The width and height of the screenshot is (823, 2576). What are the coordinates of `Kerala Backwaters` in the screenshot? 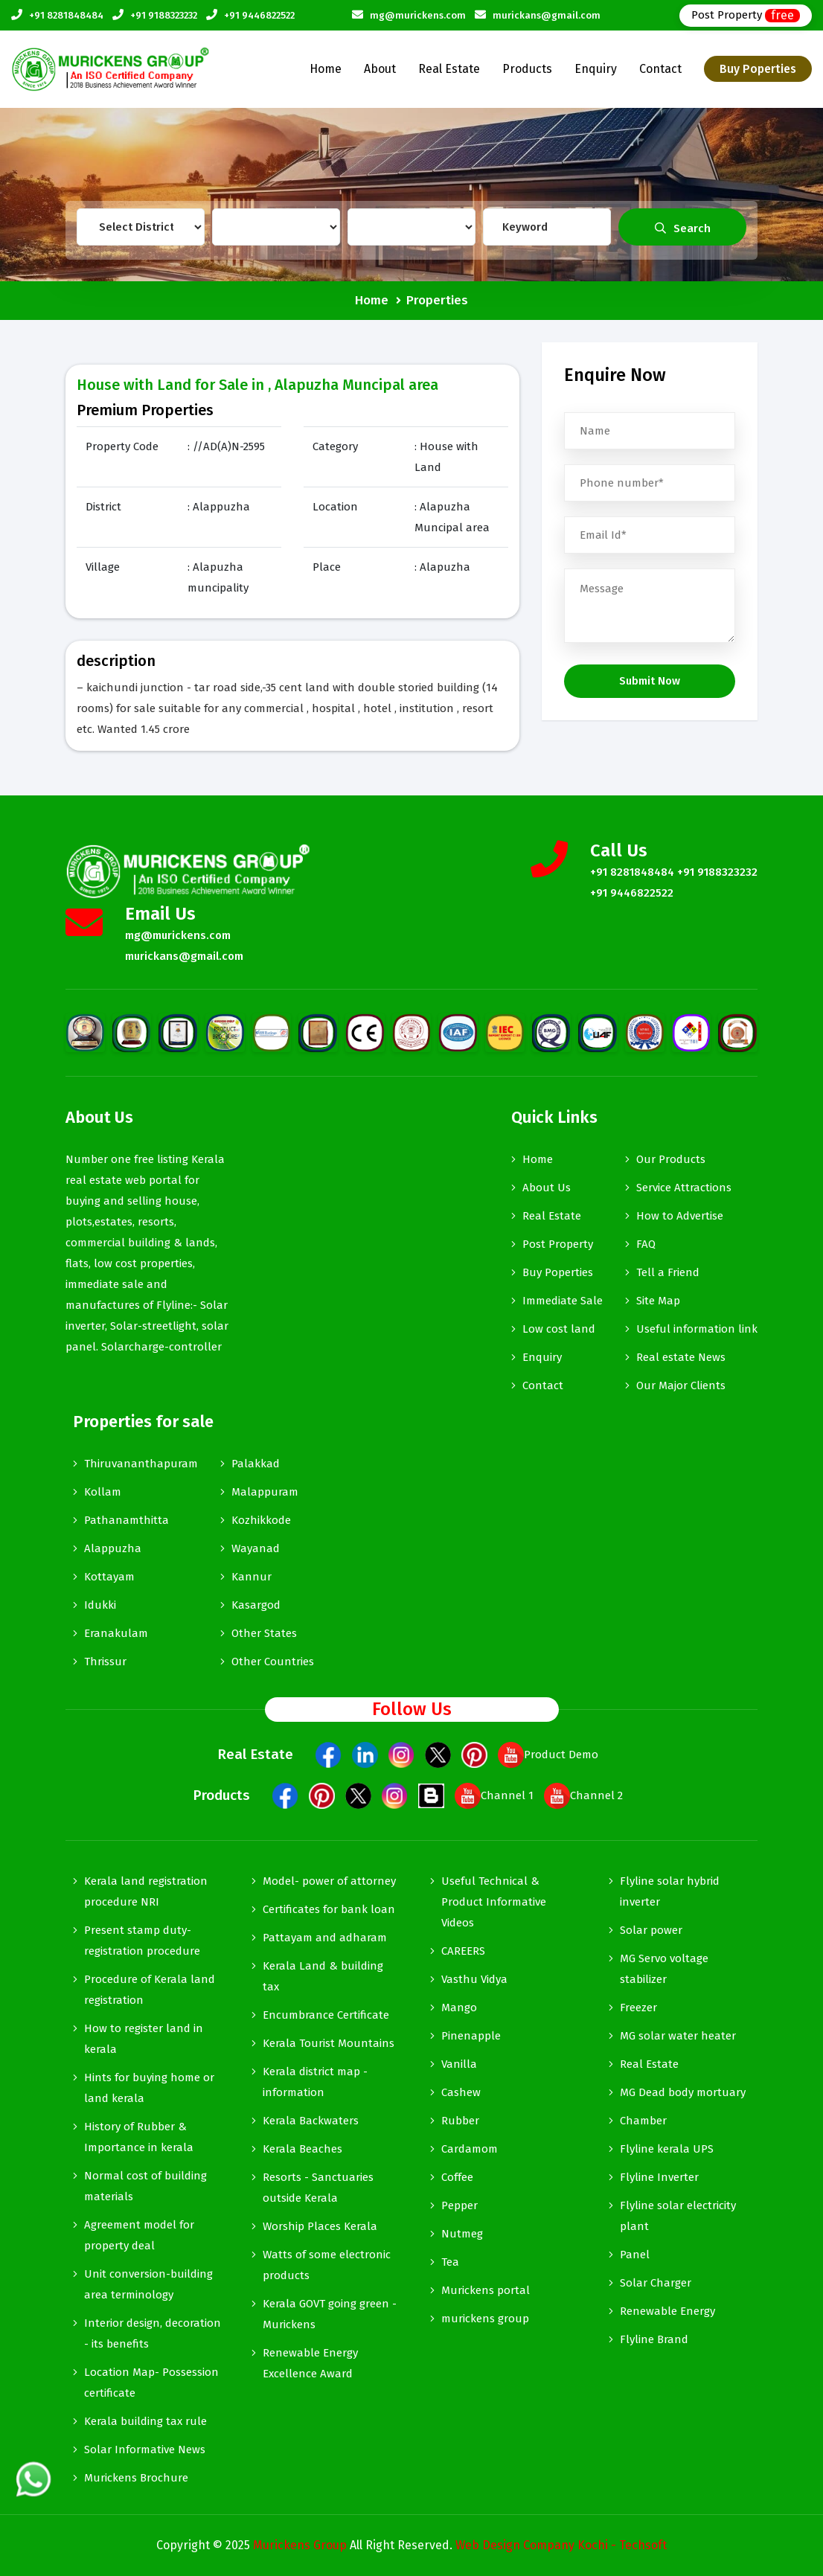 It's located at (311, 2120).